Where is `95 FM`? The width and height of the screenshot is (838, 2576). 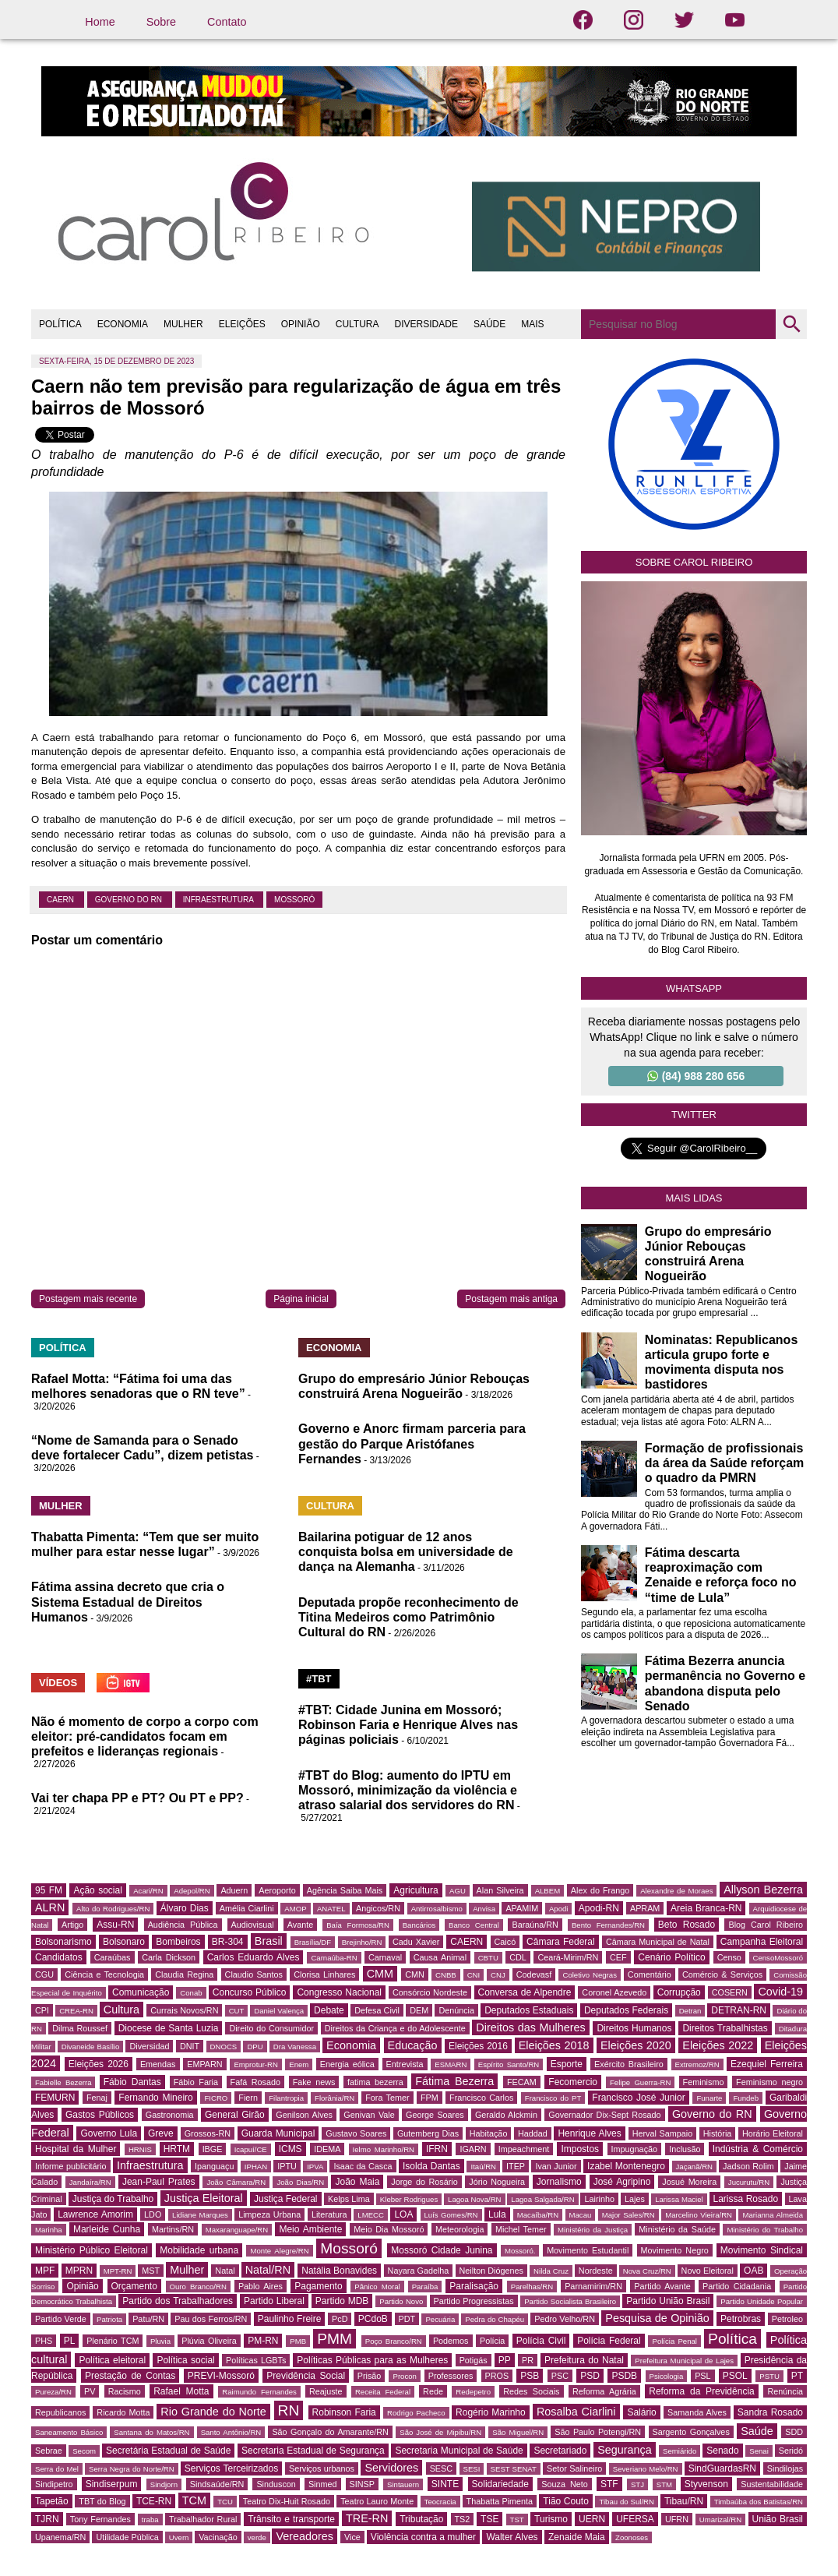
95 FM is located at coordinates (48, 1890).